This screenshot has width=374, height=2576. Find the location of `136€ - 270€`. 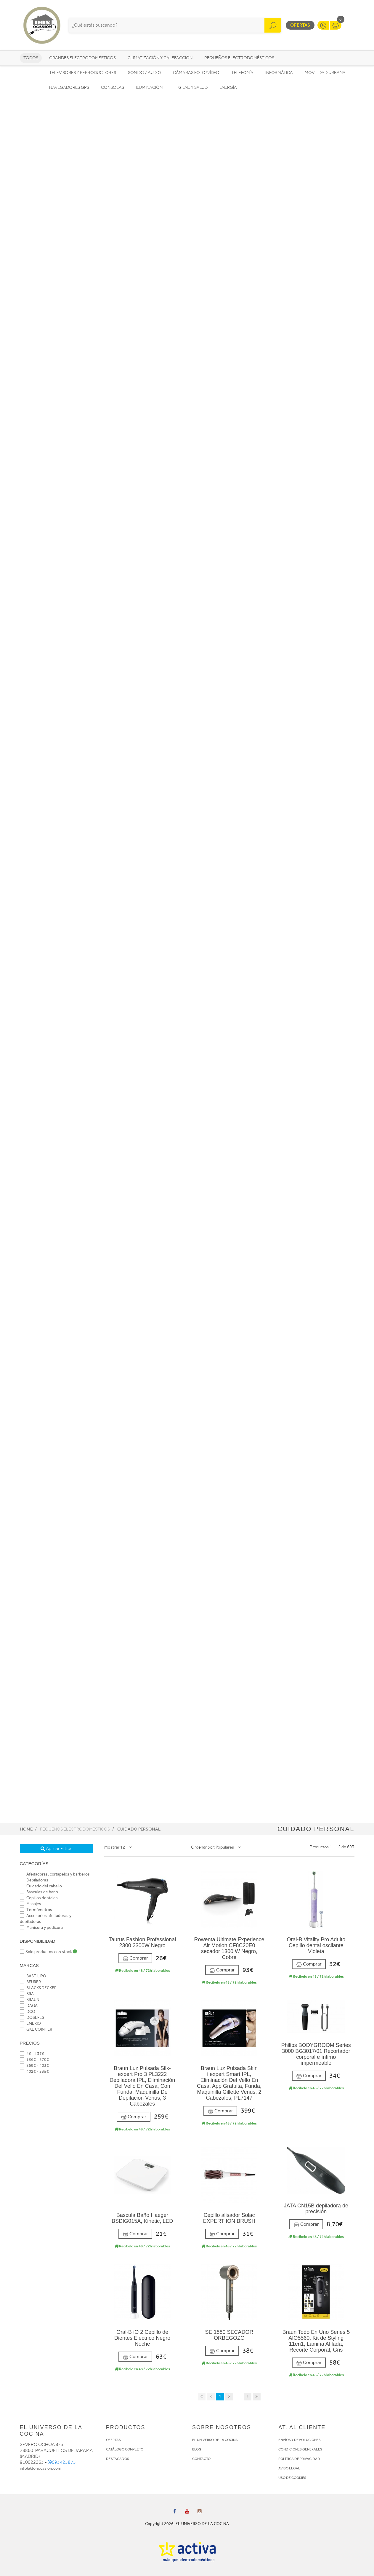

136€ - 270€ is located at coordinates (34, 2059).